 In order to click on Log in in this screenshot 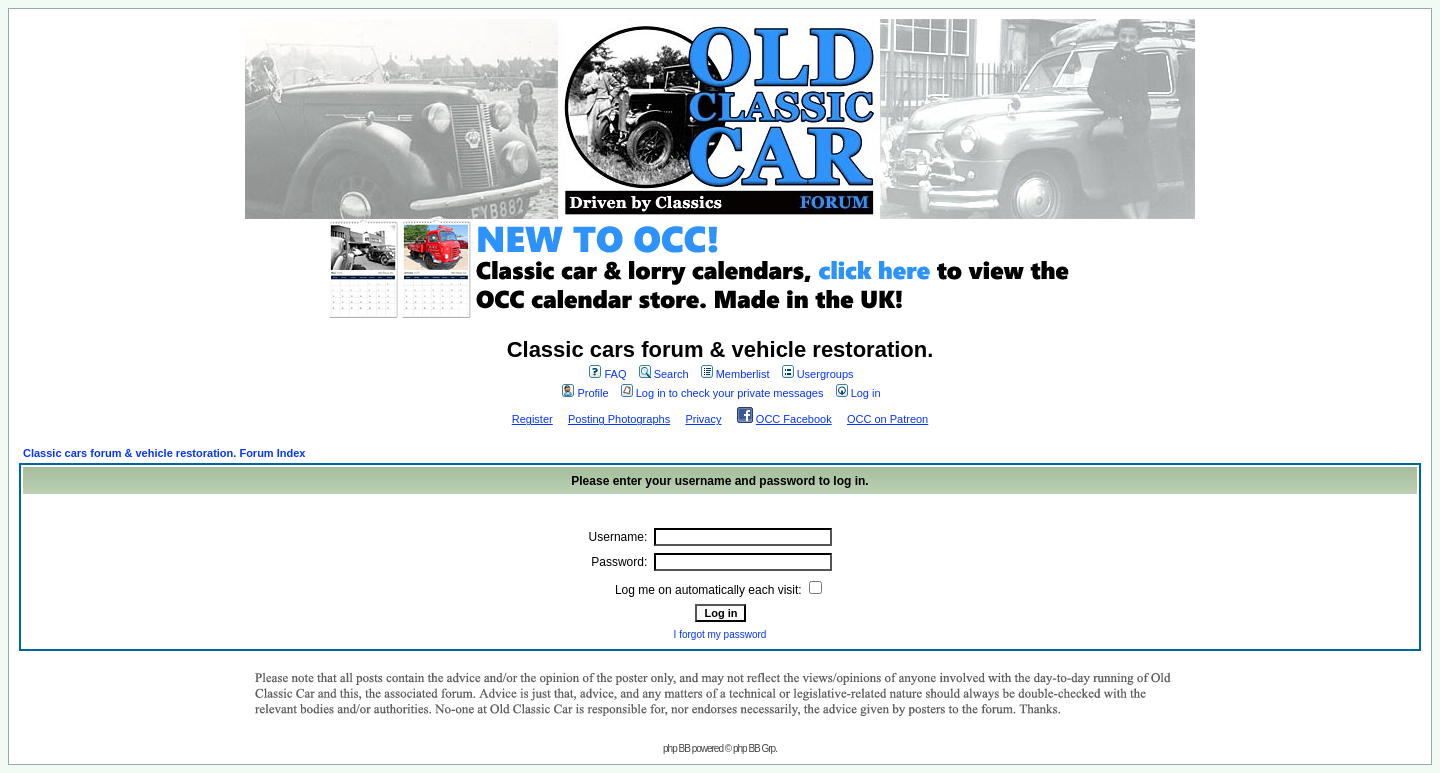, I will do `click(858, 393)`.